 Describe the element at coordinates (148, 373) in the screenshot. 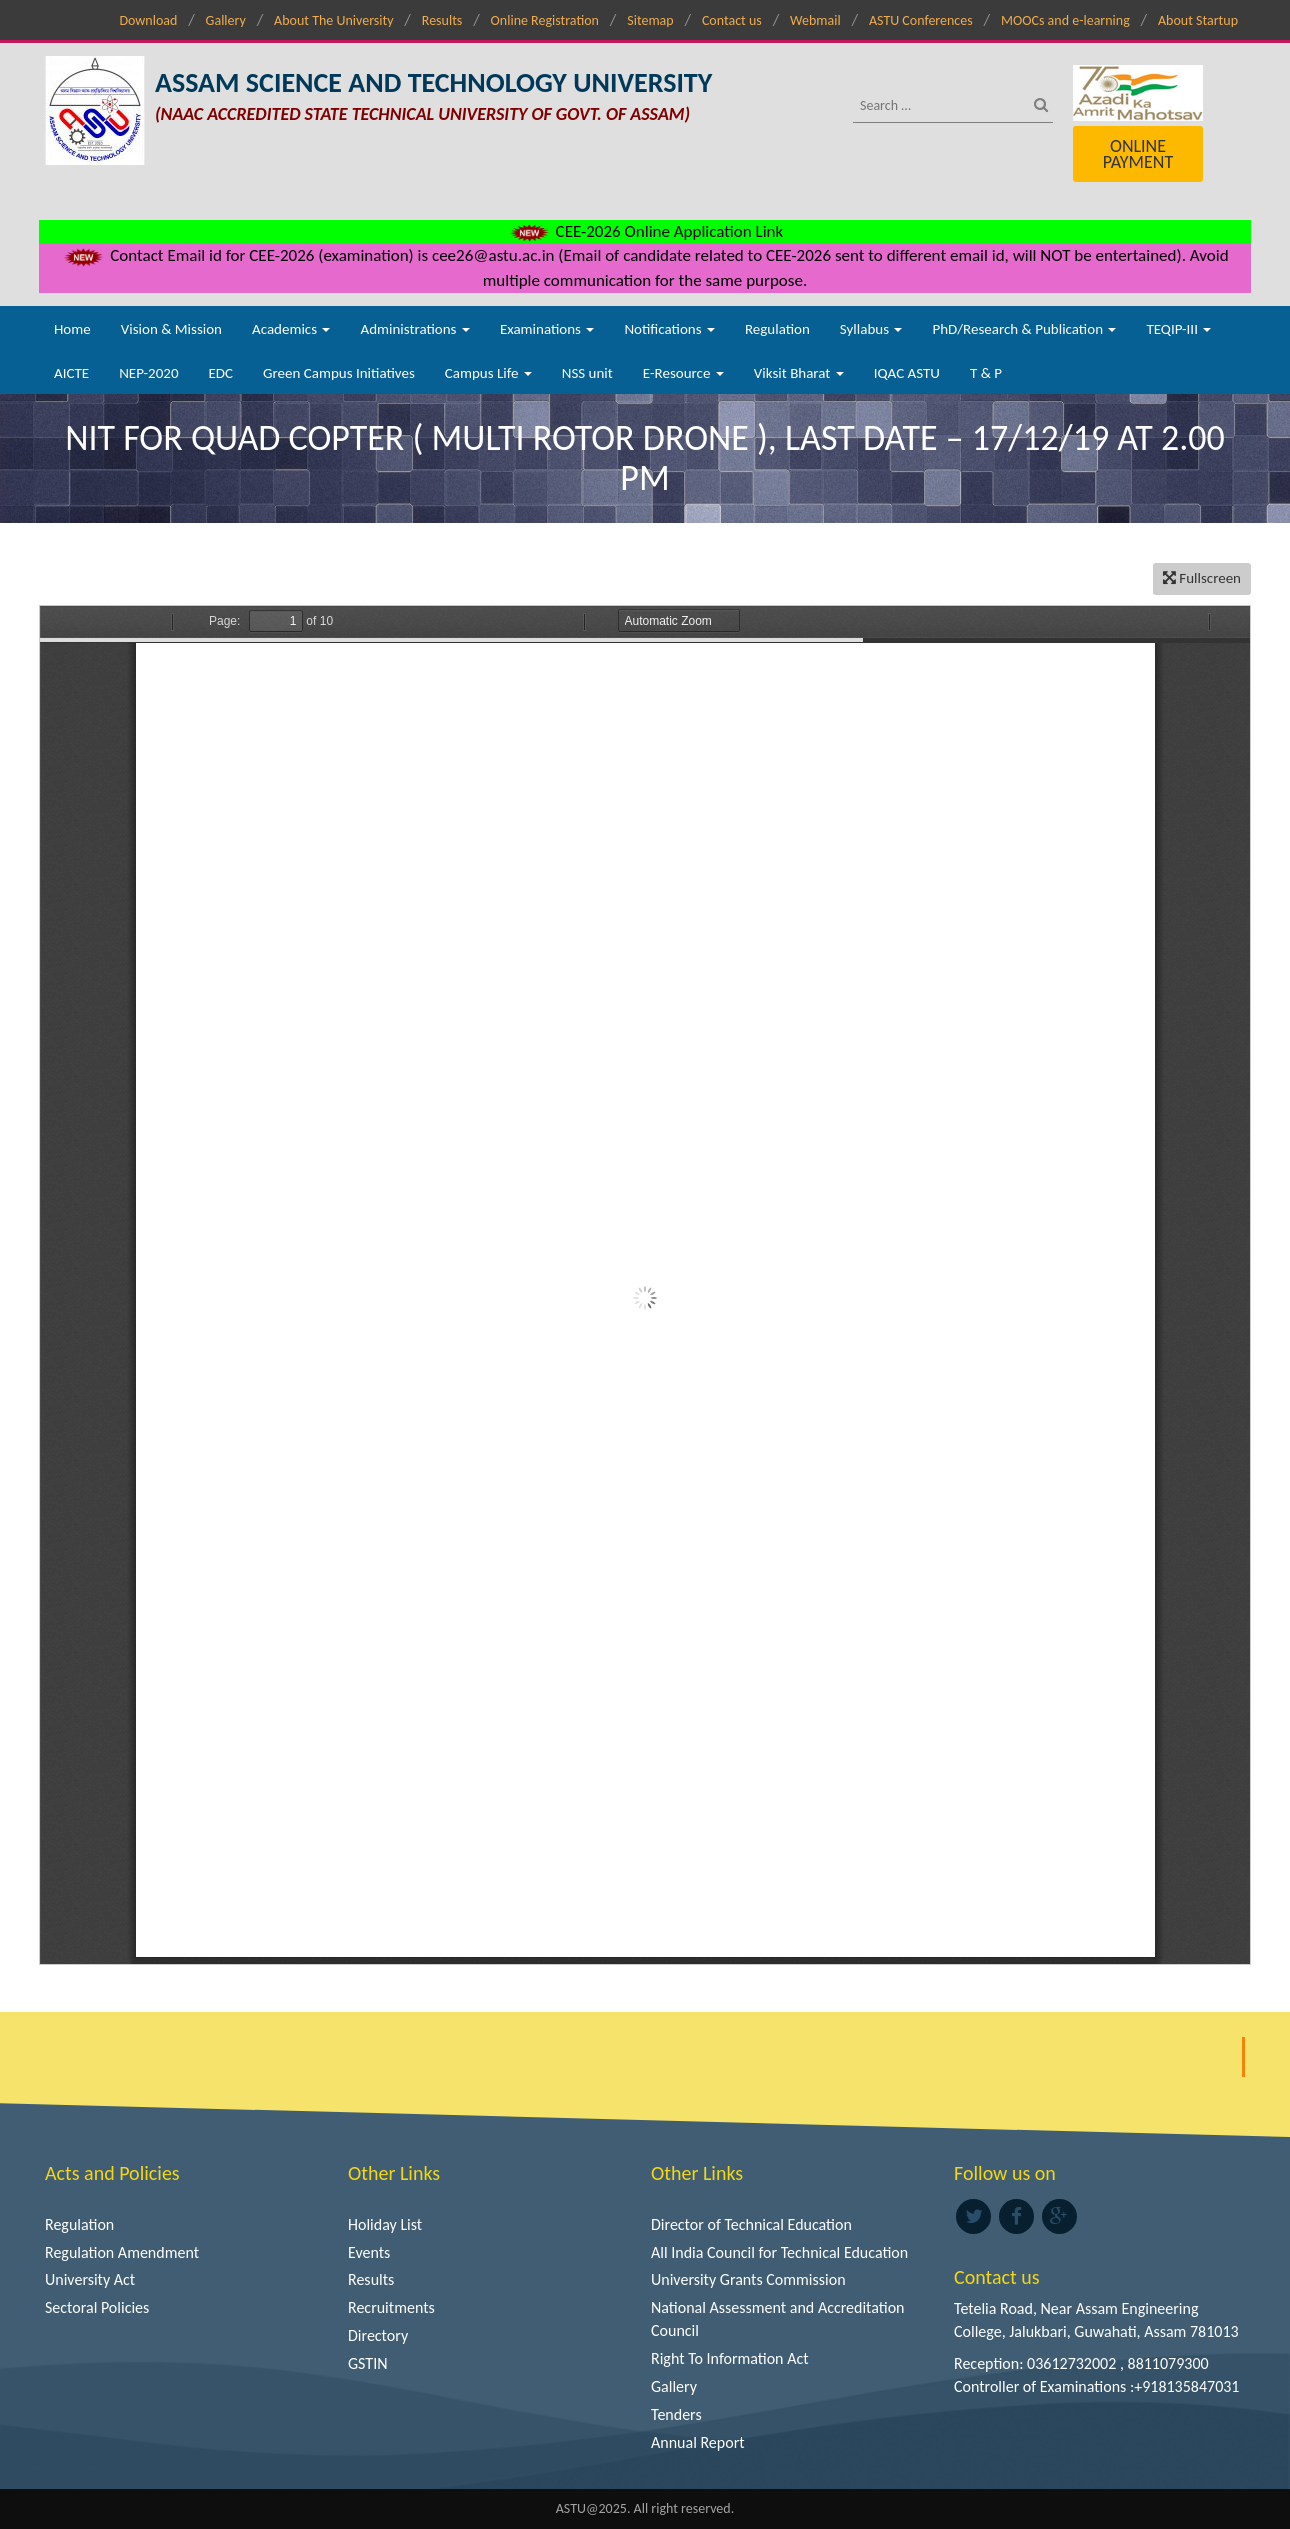

I see `NEP-2020` at that location.